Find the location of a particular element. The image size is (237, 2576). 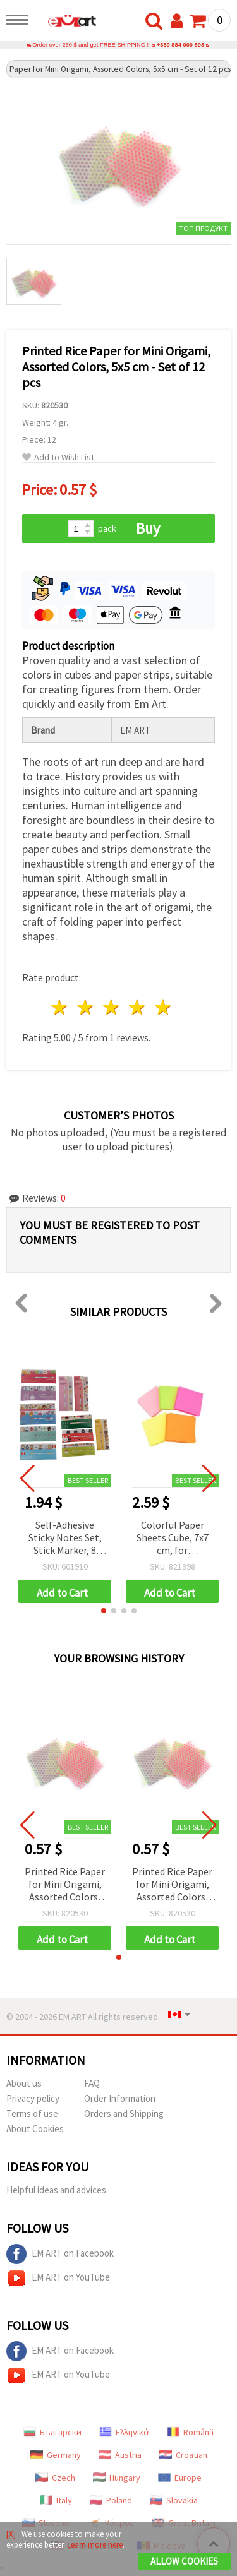

Printed Rice Paper for Mini Origami, Assorted Colors, 5x5 cm - Set of 12 pcs is located at coordinates (65, 1885).